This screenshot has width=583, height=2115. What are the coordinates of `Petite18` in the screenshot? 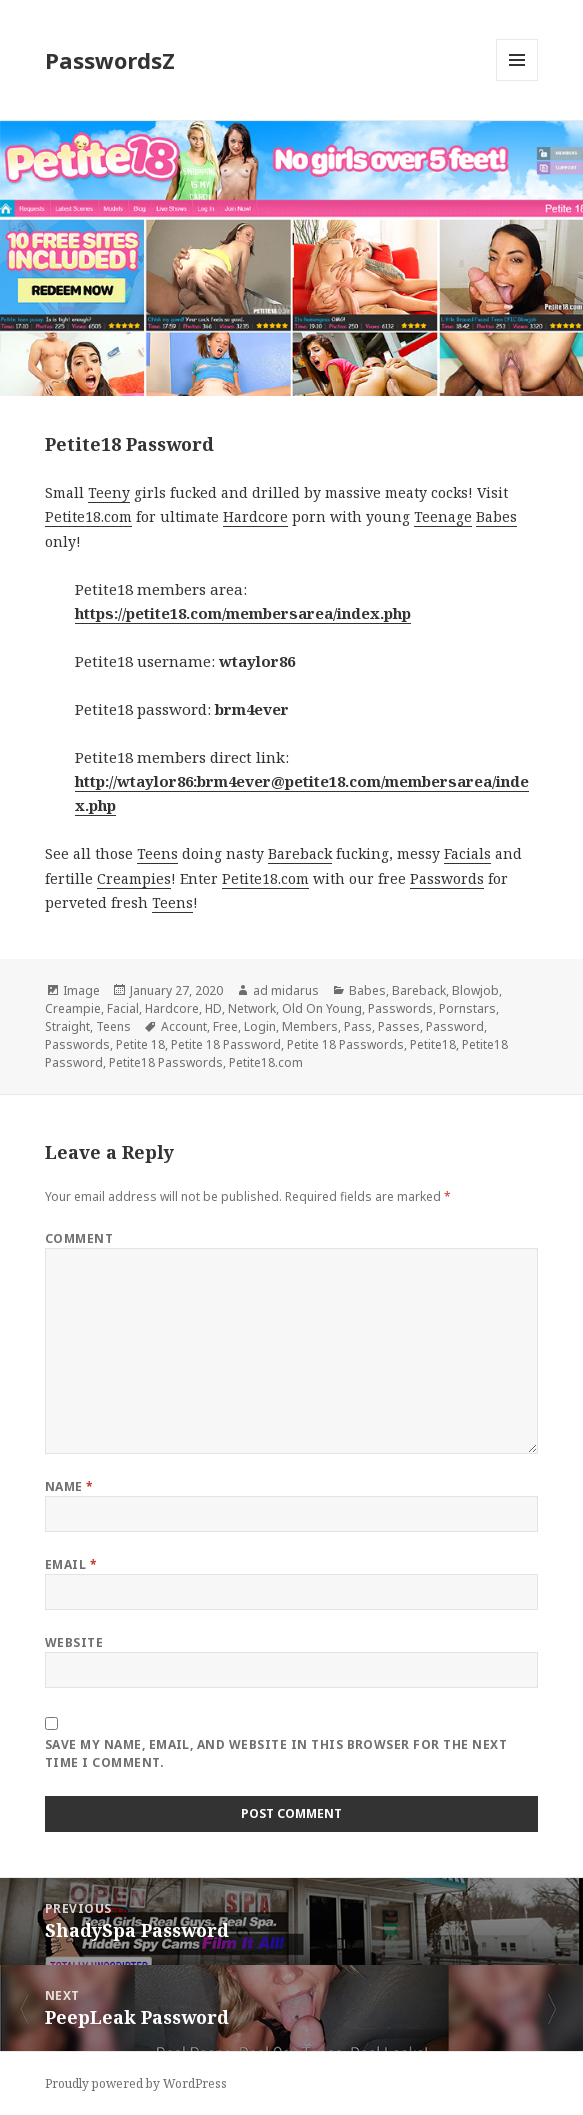 It's located at (433, 1044).